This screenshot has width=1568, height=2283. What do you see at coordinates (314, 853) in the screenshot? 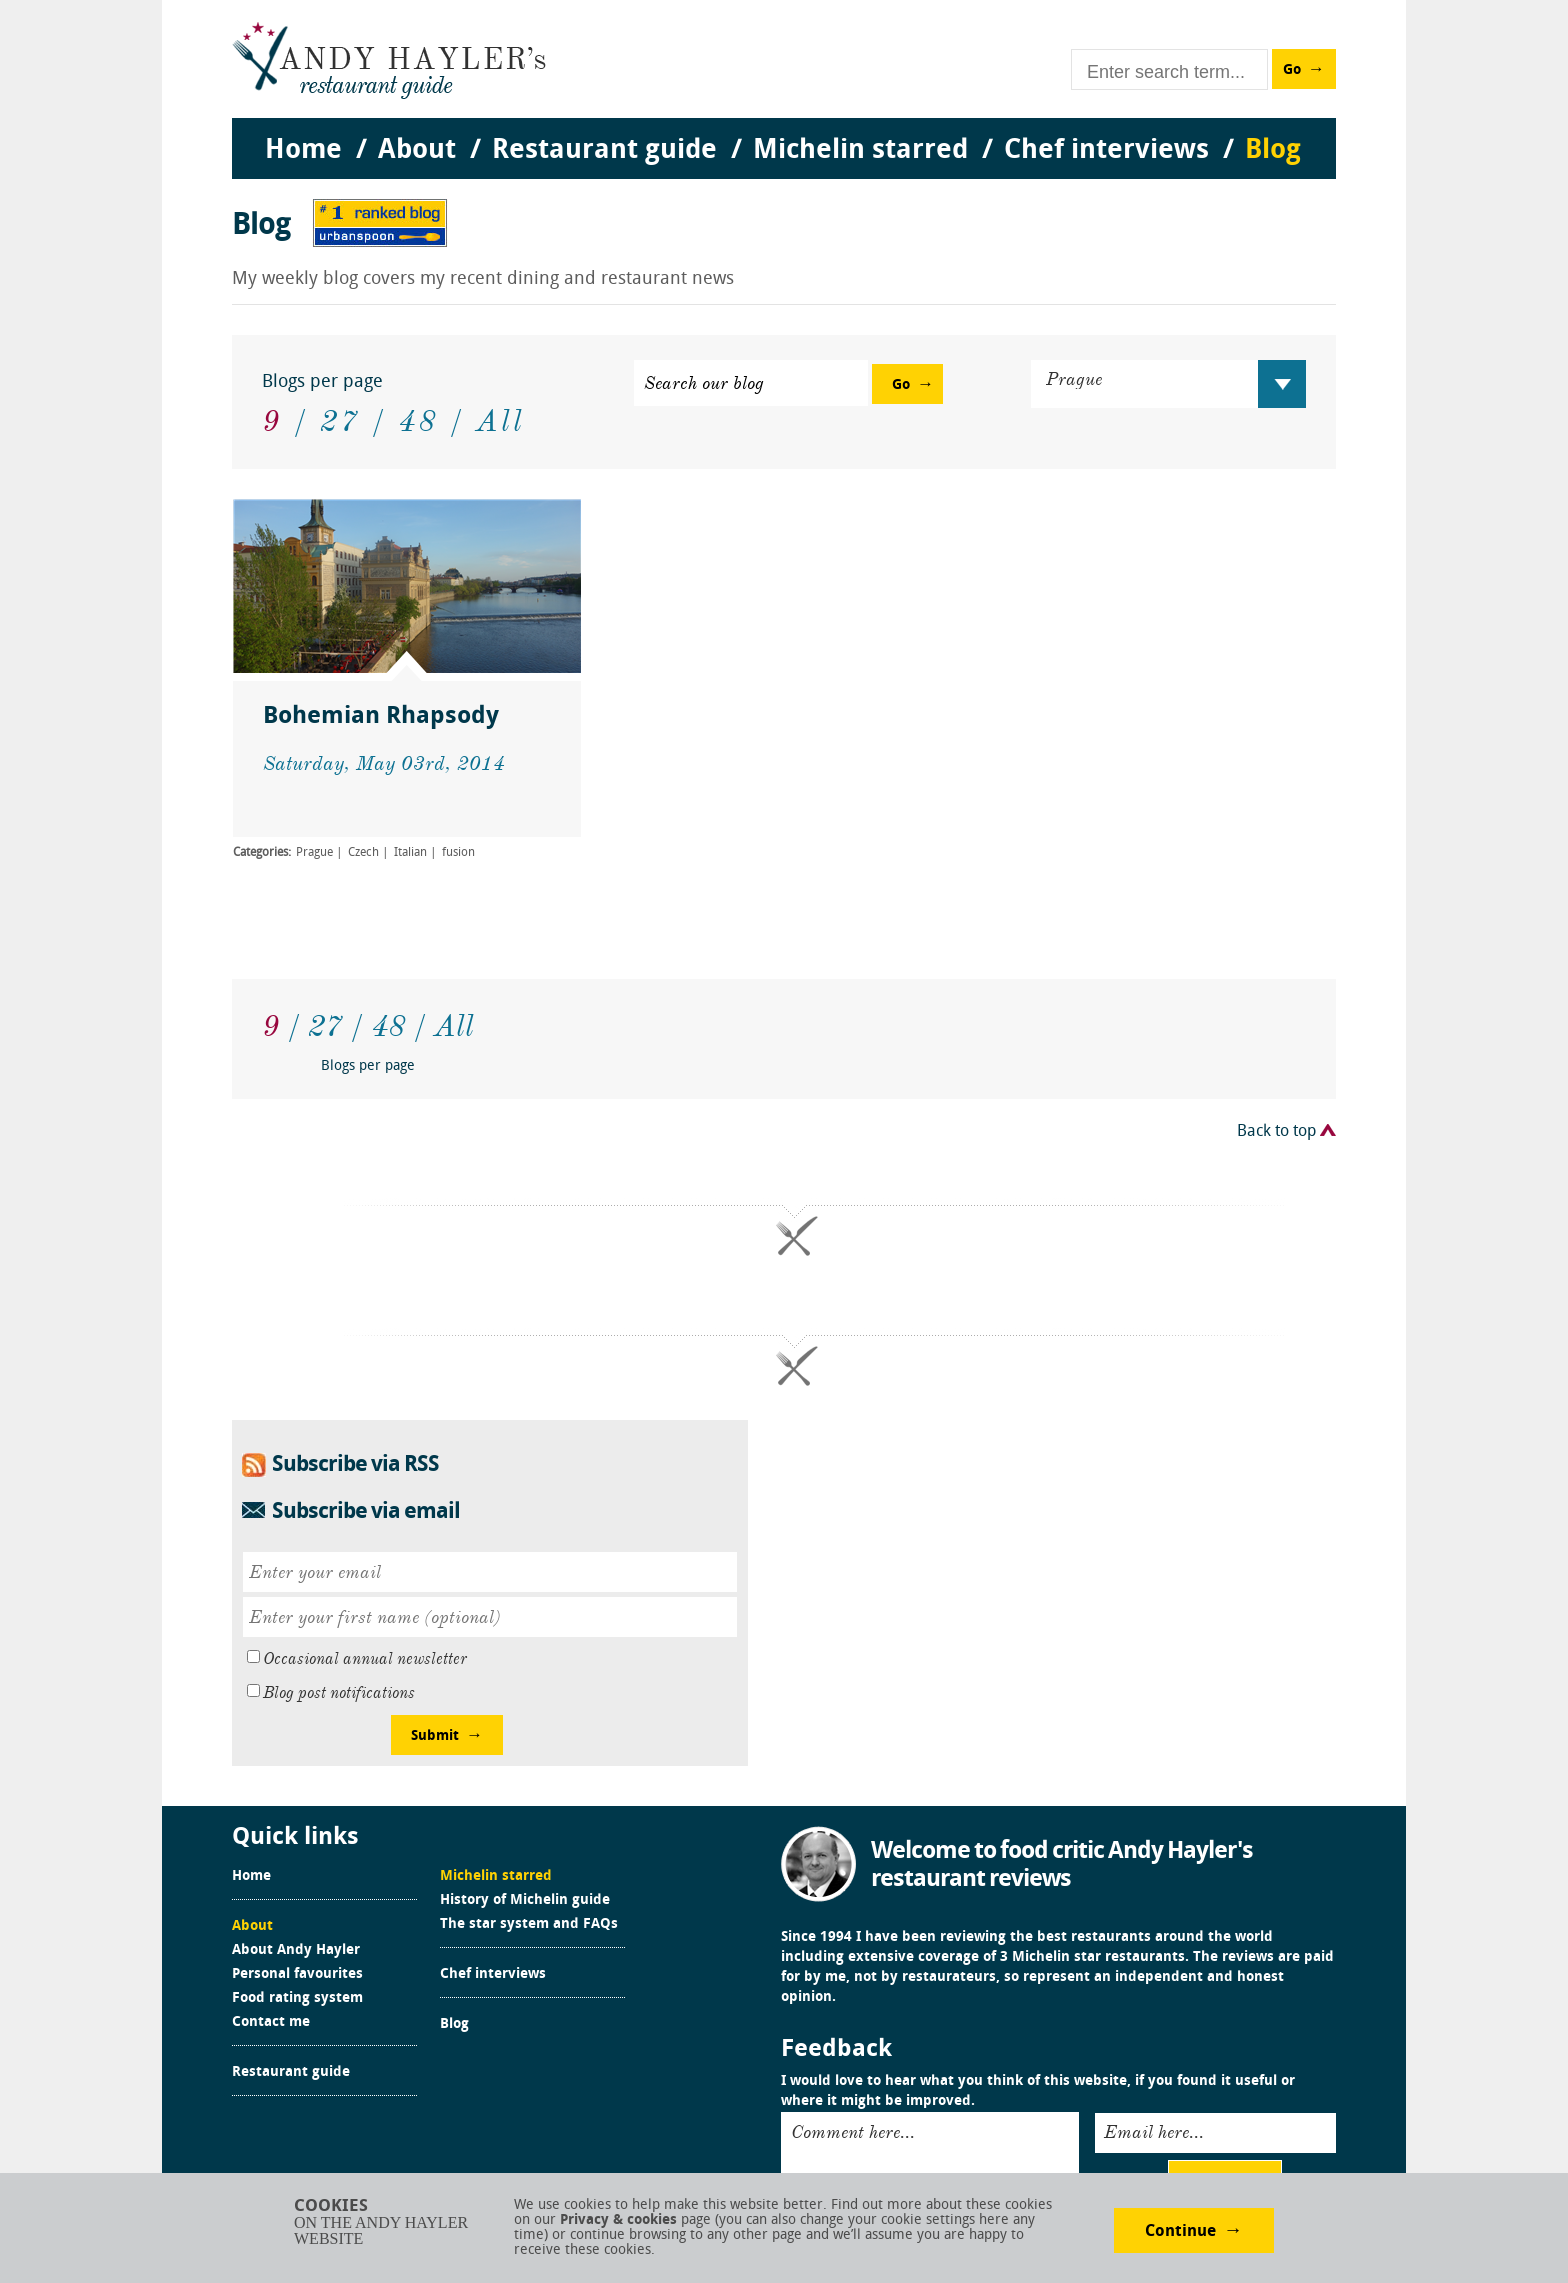
I see `Prague` at bounding box center [314, 853].